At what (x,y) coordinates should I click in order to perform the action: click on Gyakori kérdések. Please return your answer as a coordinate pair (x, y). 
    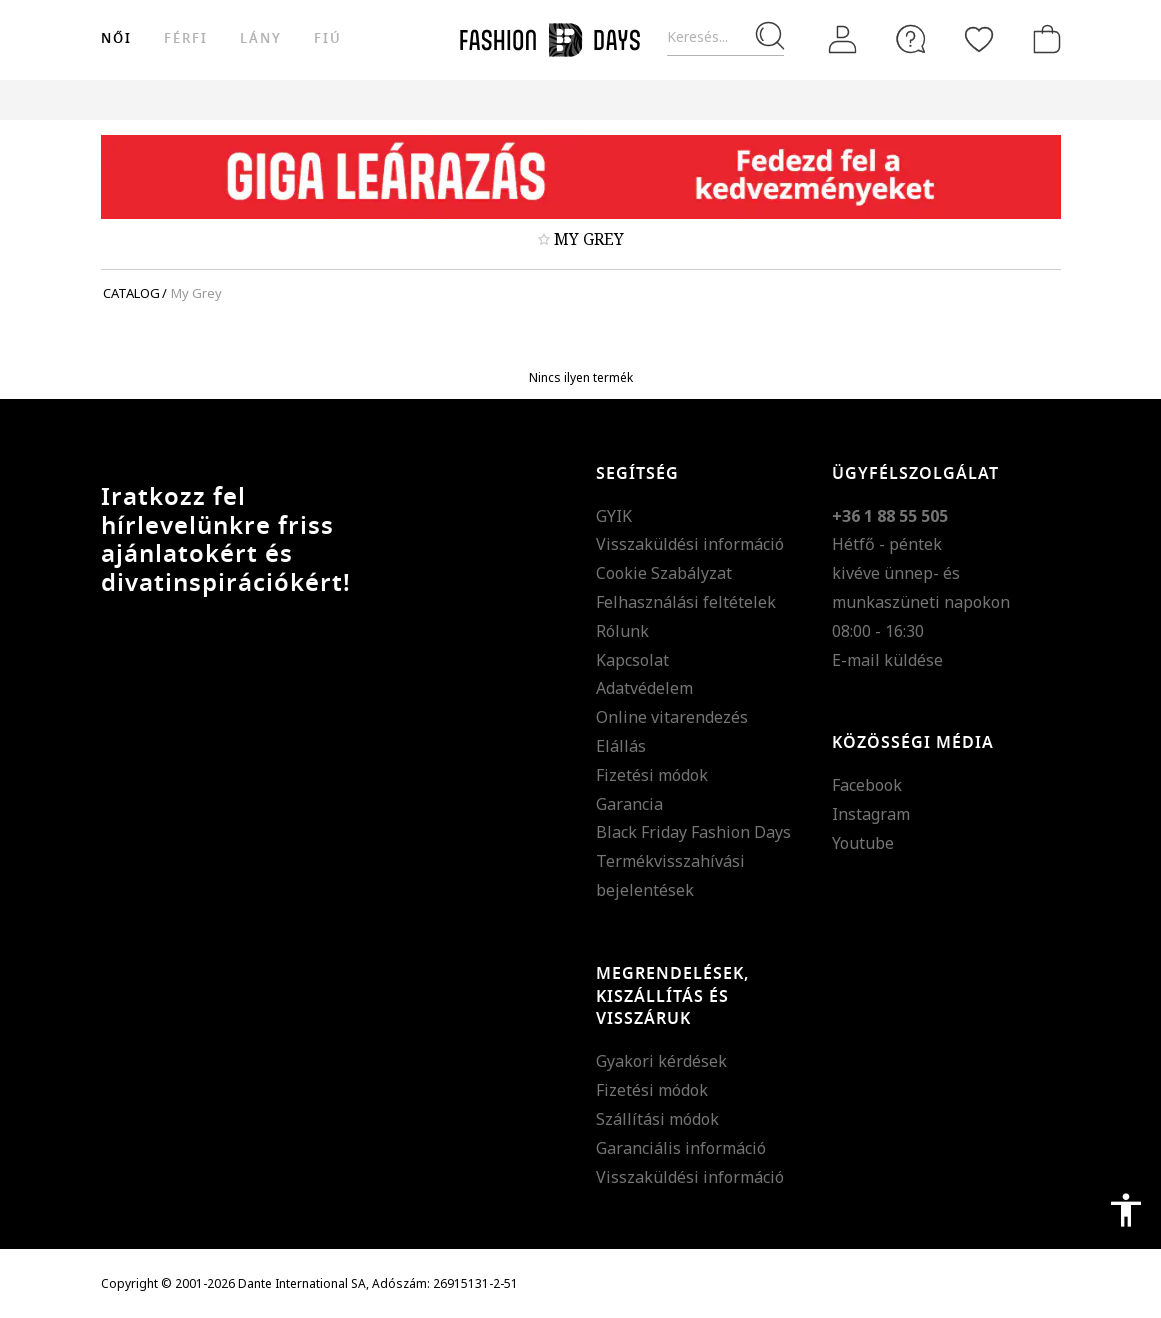
    Looking at the image, I should click on (661, 1061).